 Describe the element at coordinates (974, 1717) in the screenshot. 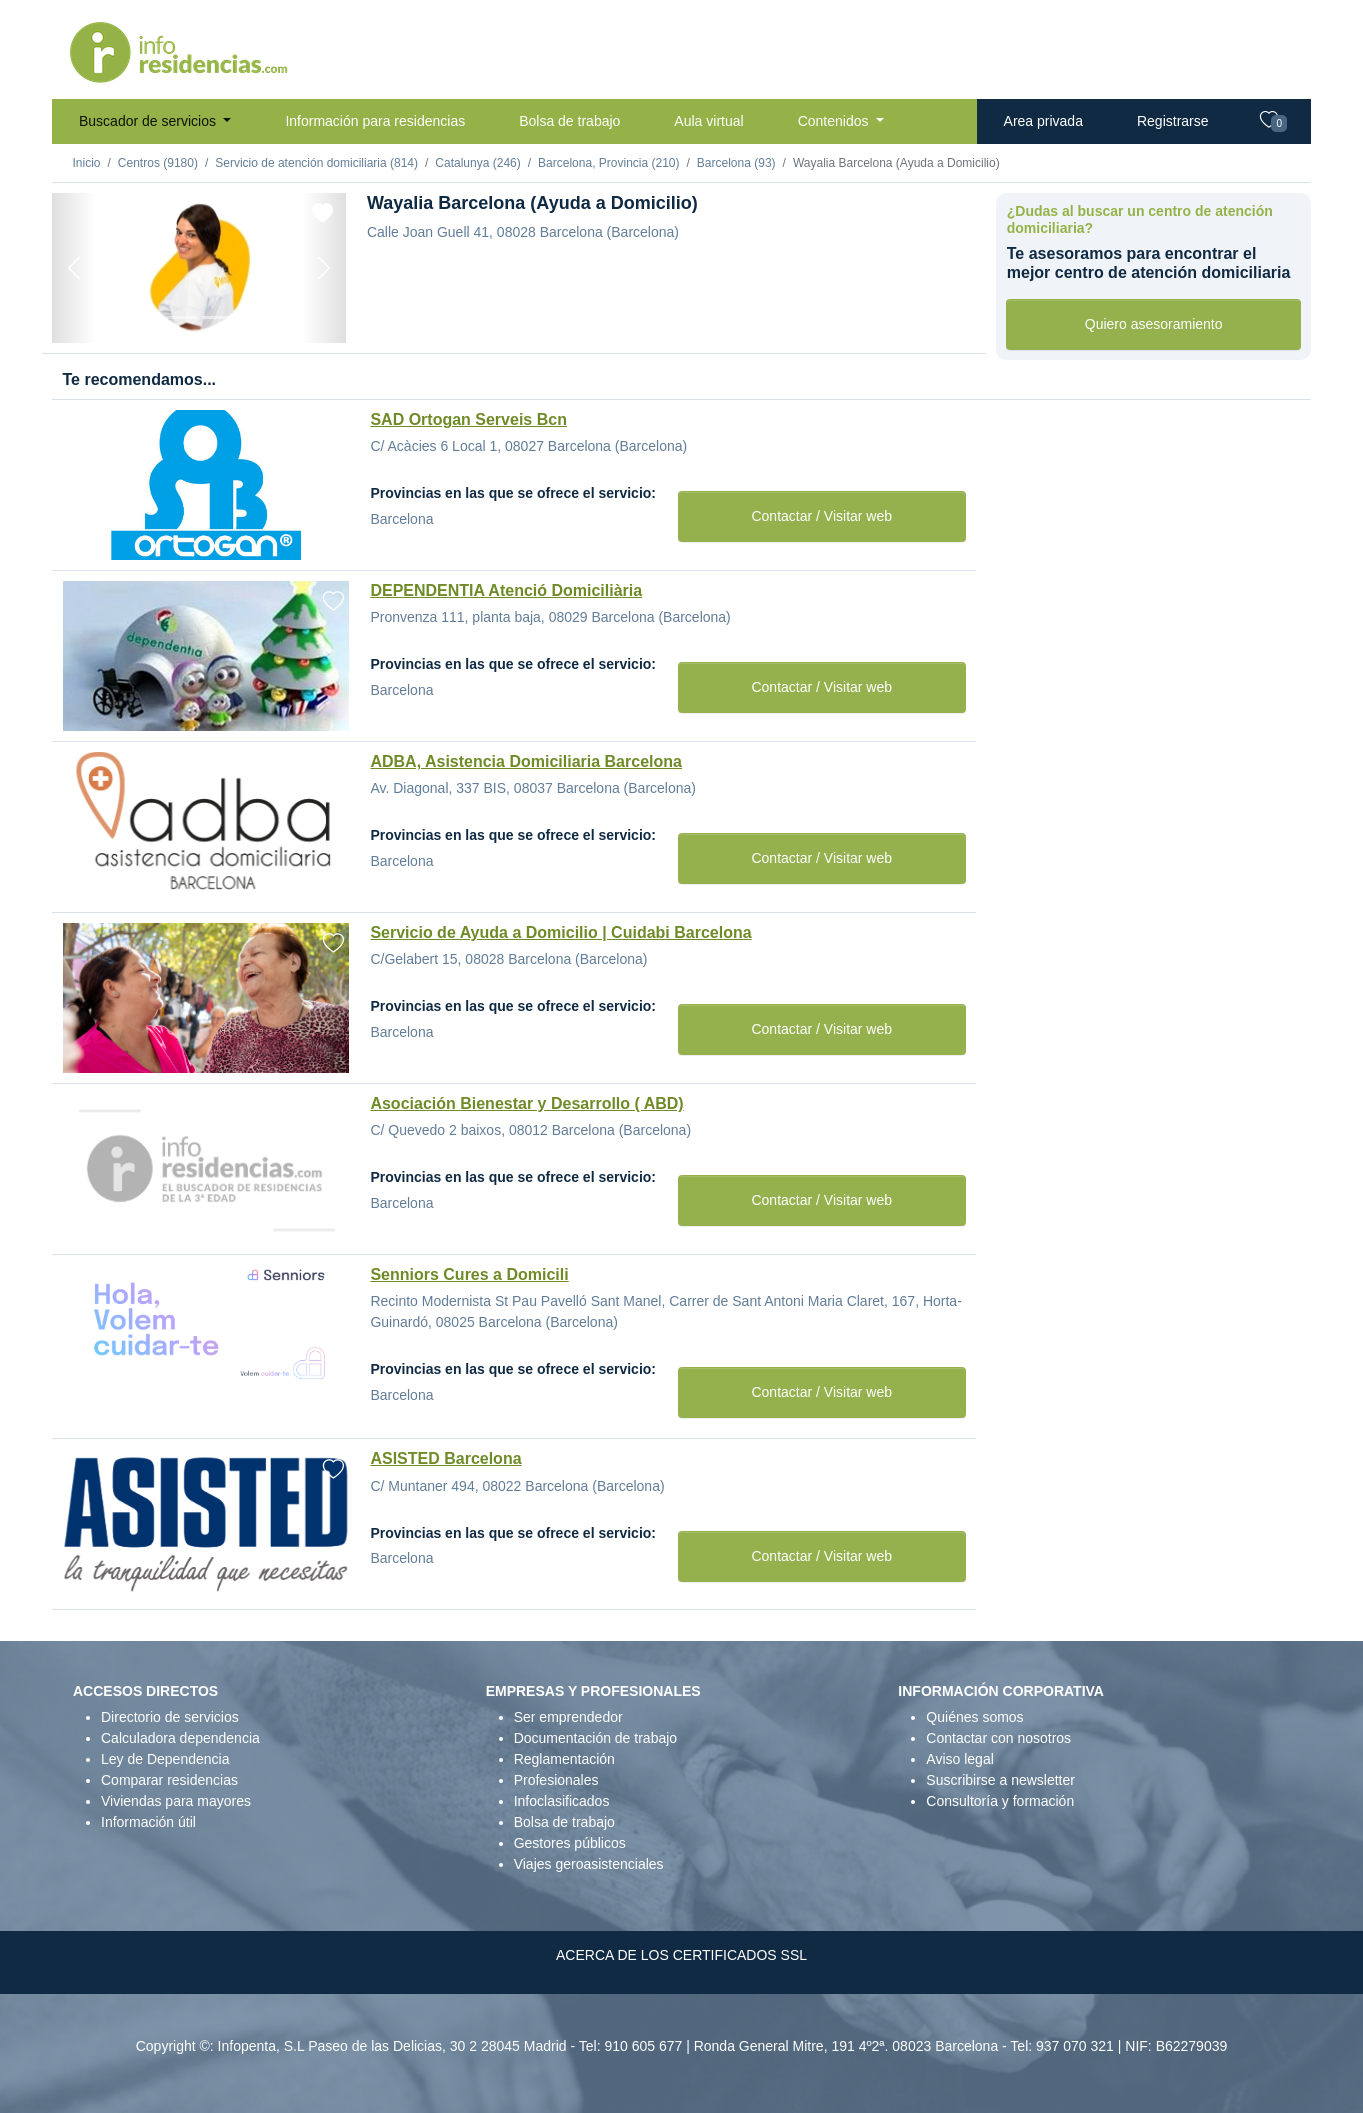

I see `Quiénes somos` at that location.